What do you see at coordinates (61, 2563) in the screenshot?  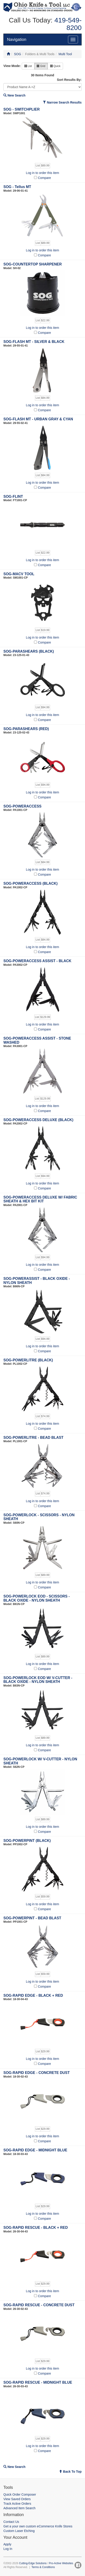 I see `Pro-Active Websites` at bounding box center [61, 2563].